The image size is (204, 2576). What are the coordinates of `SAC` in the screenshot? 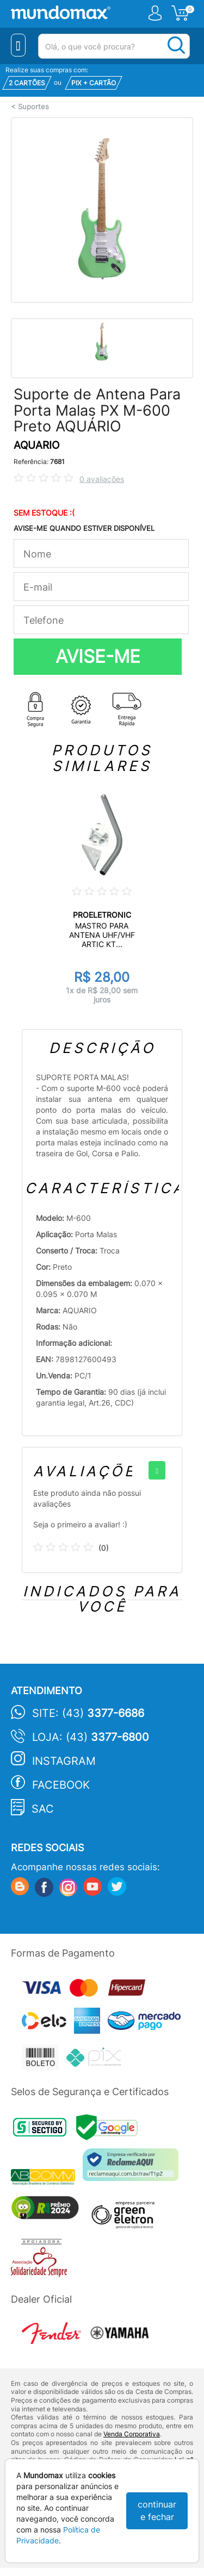 It's located at (43, 1808).